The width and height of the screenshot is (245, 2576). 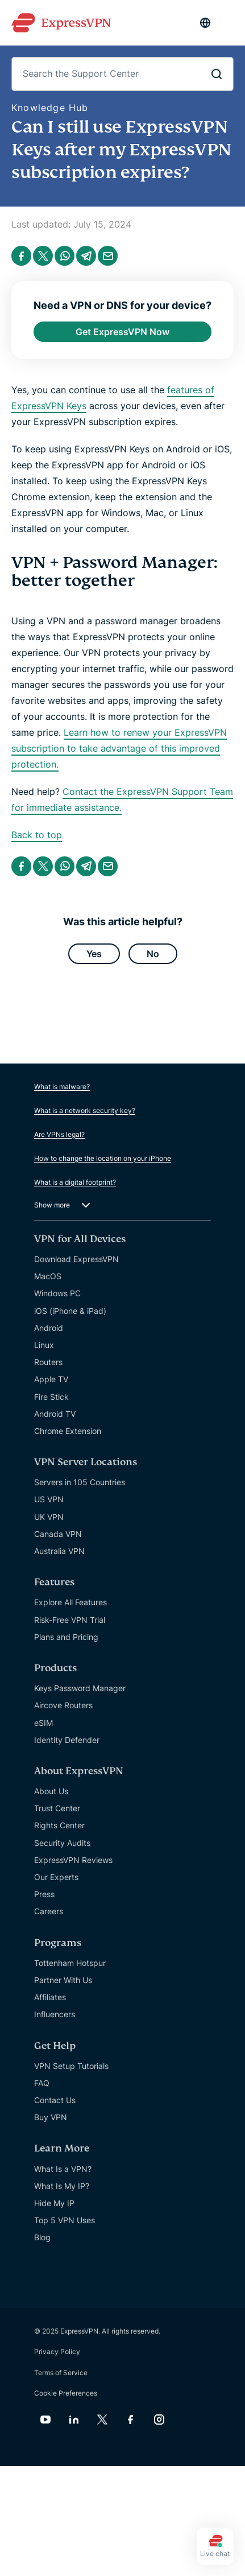 I want to click on Influencers, so click(x=54, y=2014).